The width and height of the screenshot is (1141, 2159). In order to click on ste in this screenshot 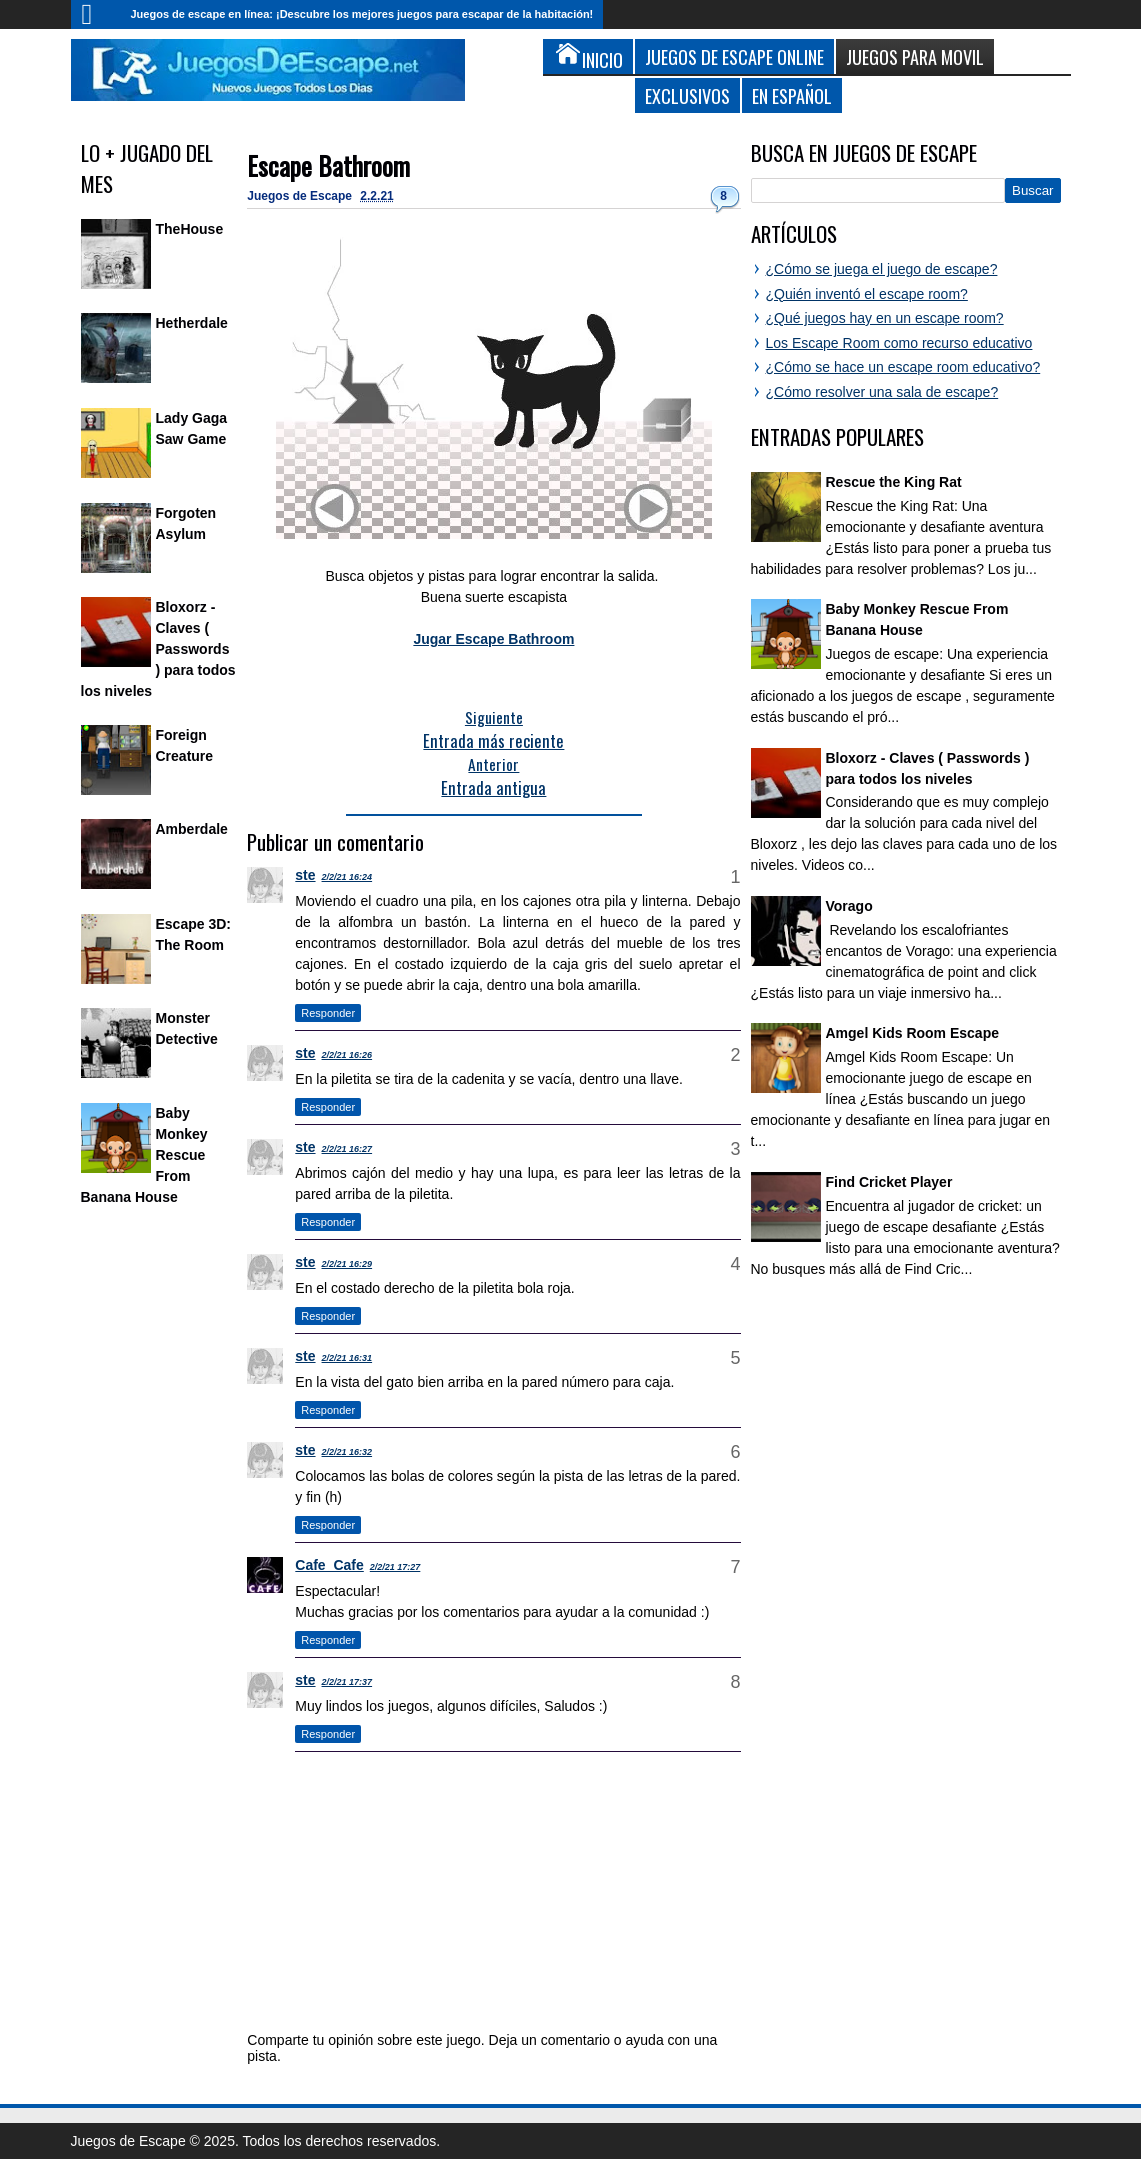, I will do `click(305, 875)`.